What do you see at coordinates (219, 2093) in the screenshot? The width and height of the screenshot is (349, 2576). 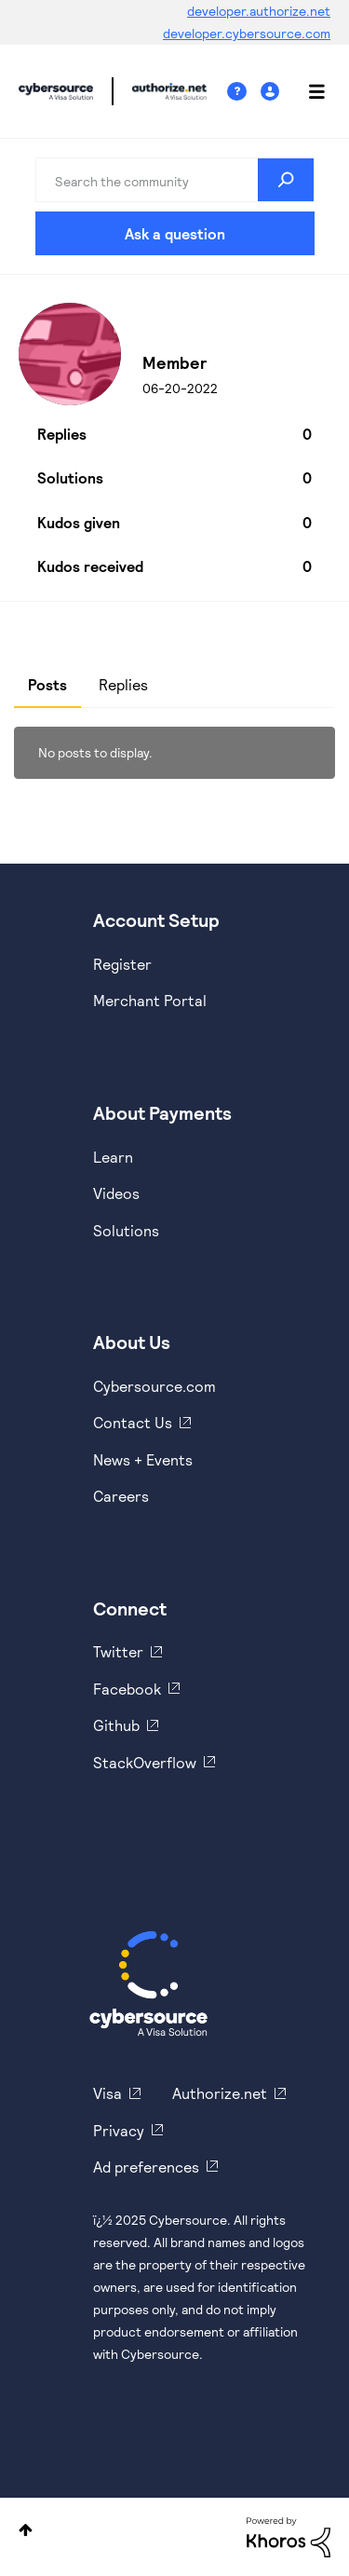 I see `Authorize.net` at bounding box center [219, 2093].